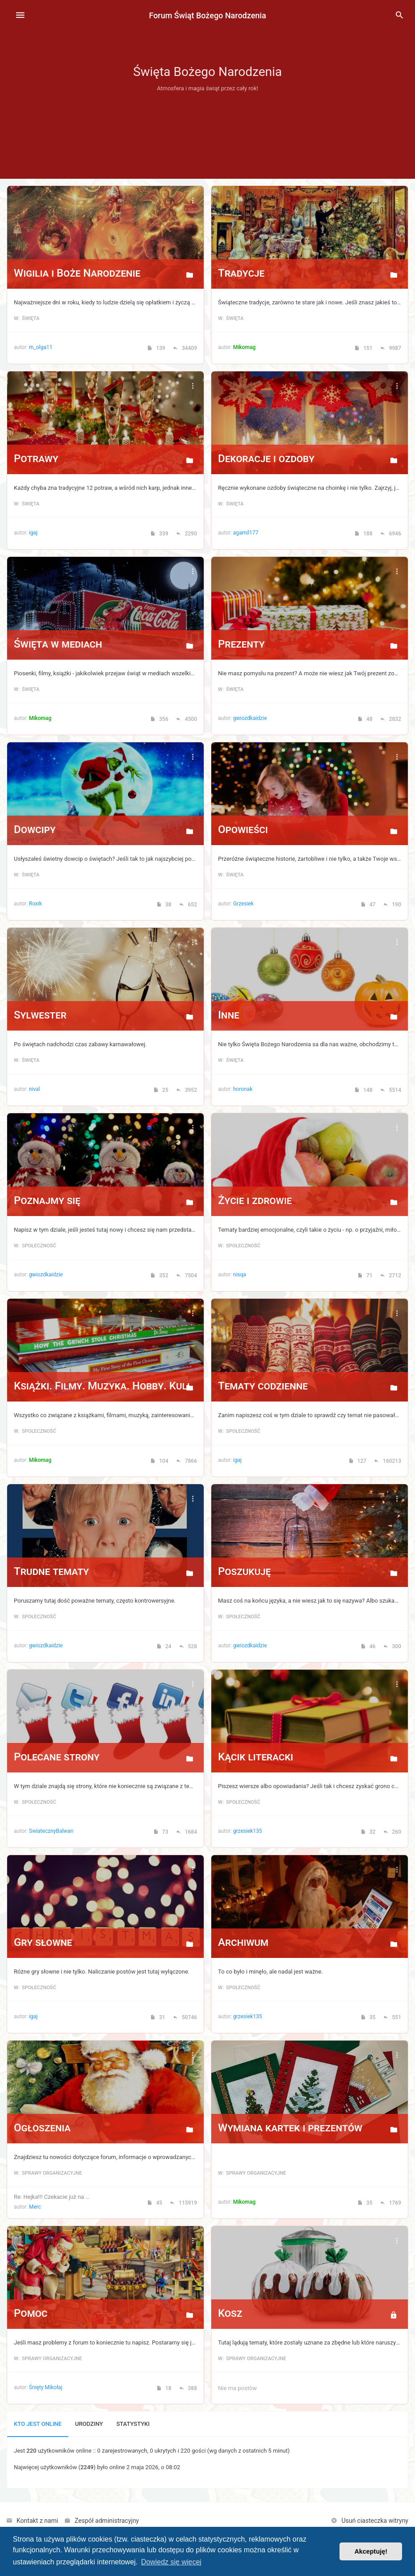 The height and width of the screenshot is (2576, 415). What do you see at coordinates (35, 1246) in the screenshot?
I see `w: Społeczność` at bounding box center [35, 1246].